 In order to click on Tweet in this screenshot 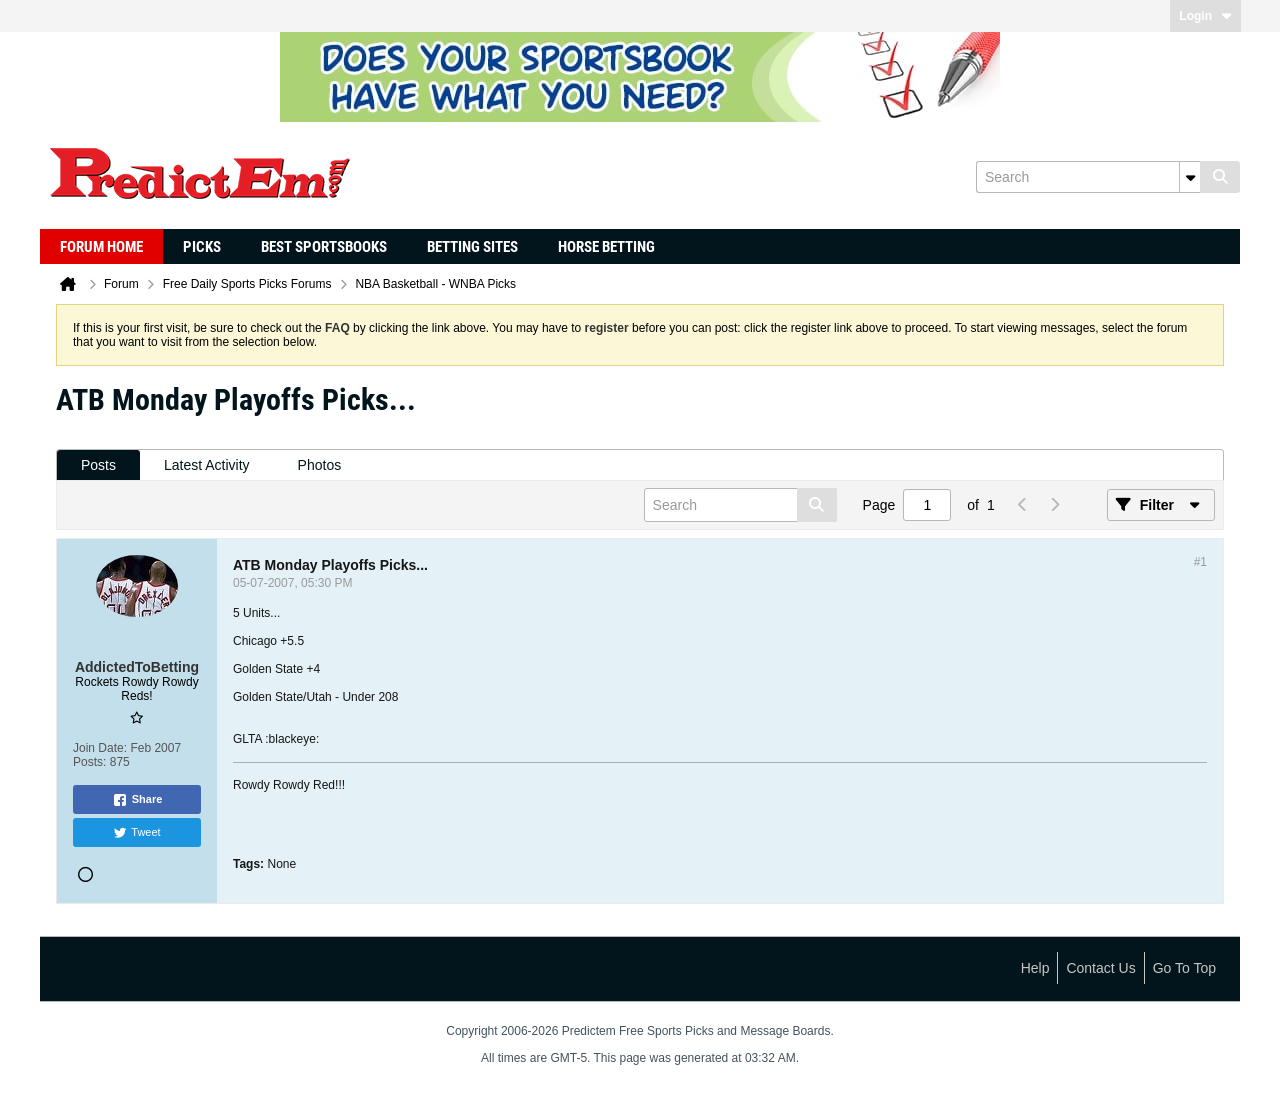, I will do `click(136, 833)`.